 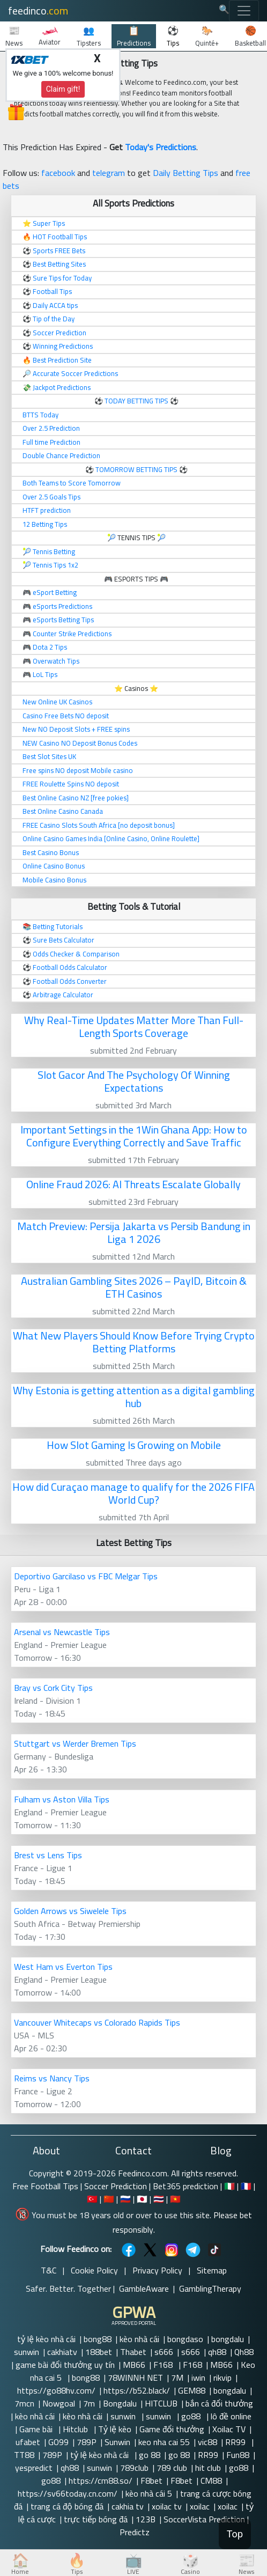 What do you see at coordinates (61, 1799) in the screenshot?
I see `Fulham vs Aston Villa Tips` at bounding box center [61, 1799].